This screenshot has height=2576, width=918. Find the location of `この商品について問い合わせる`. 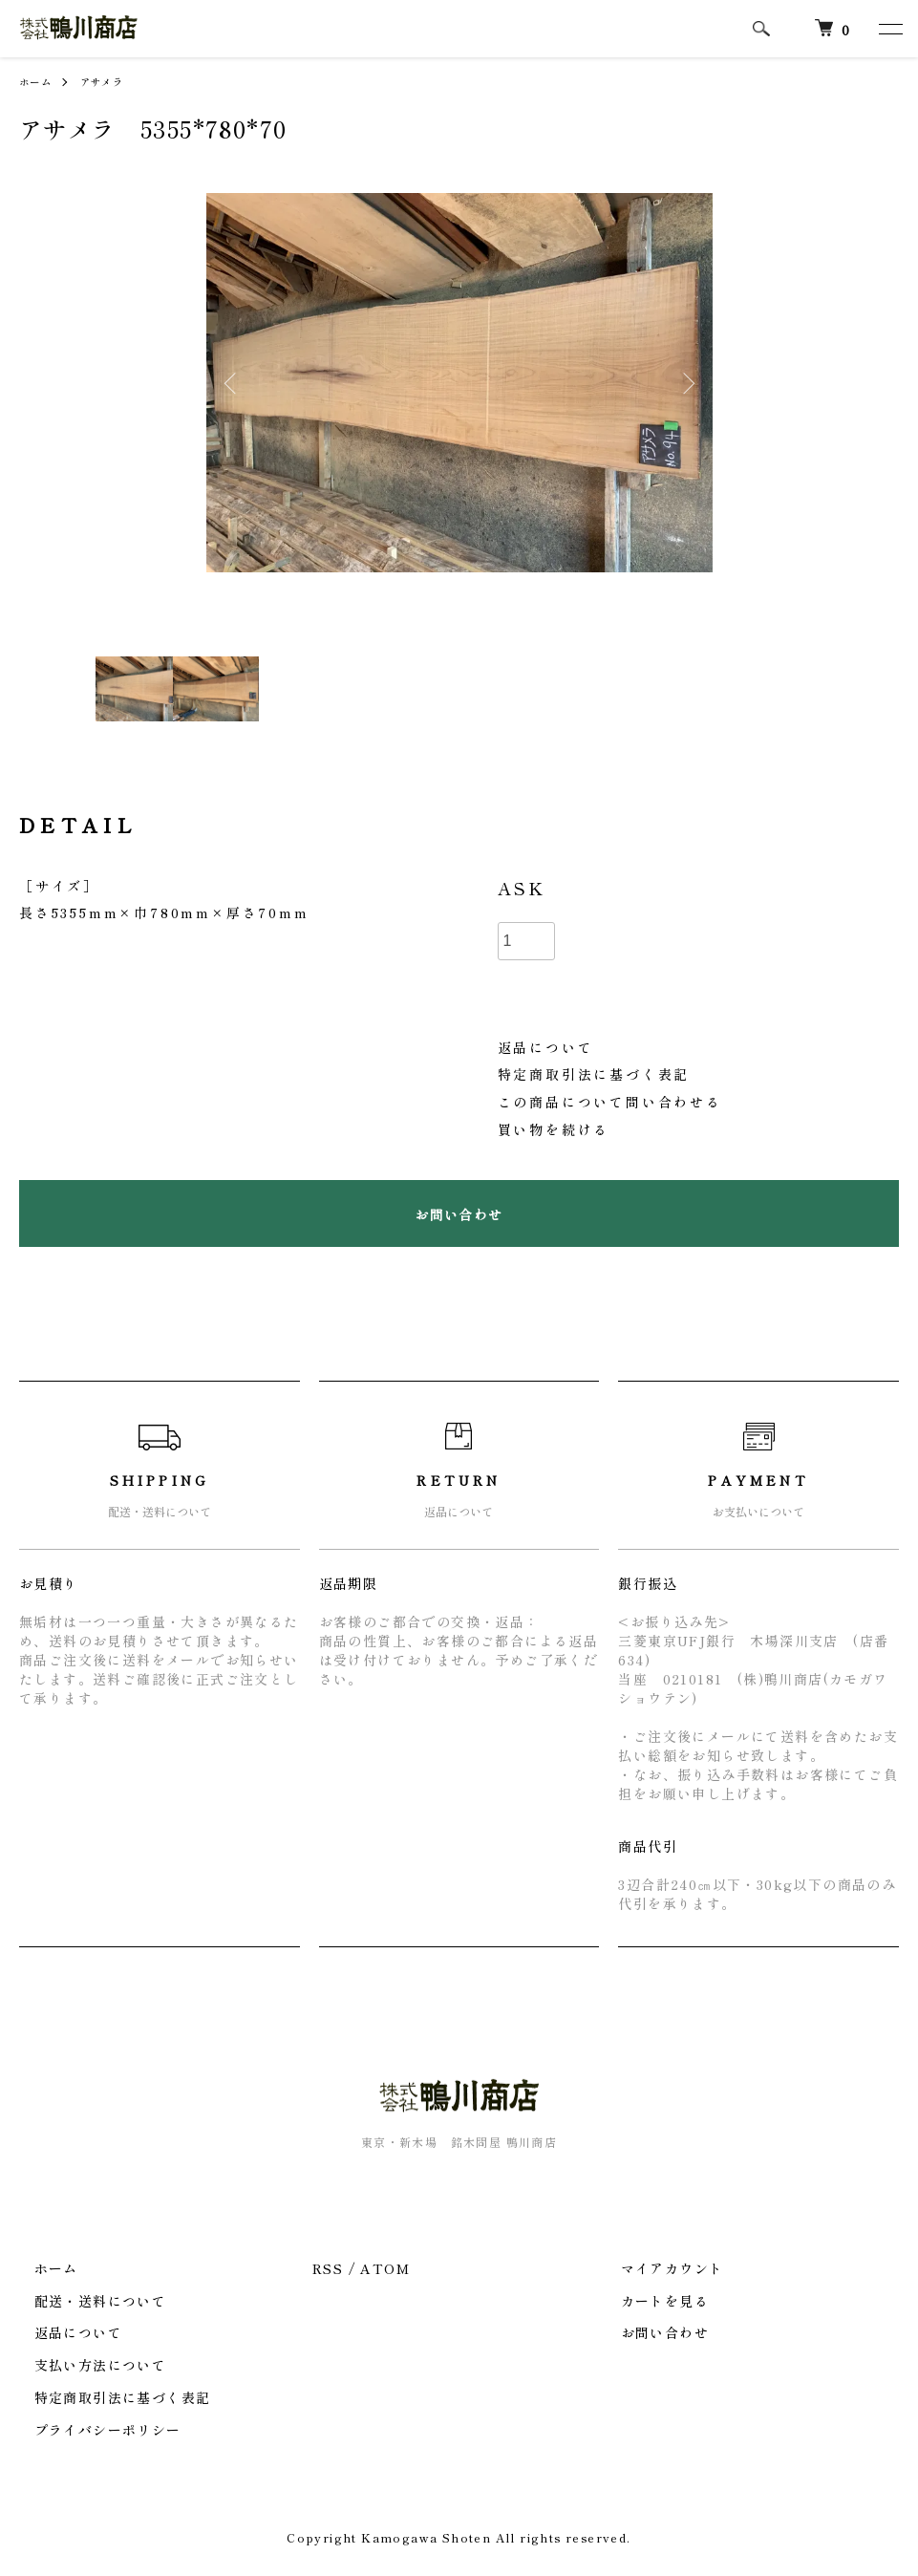

この商品について問い合わせる is located at coordinates (610, 1101).